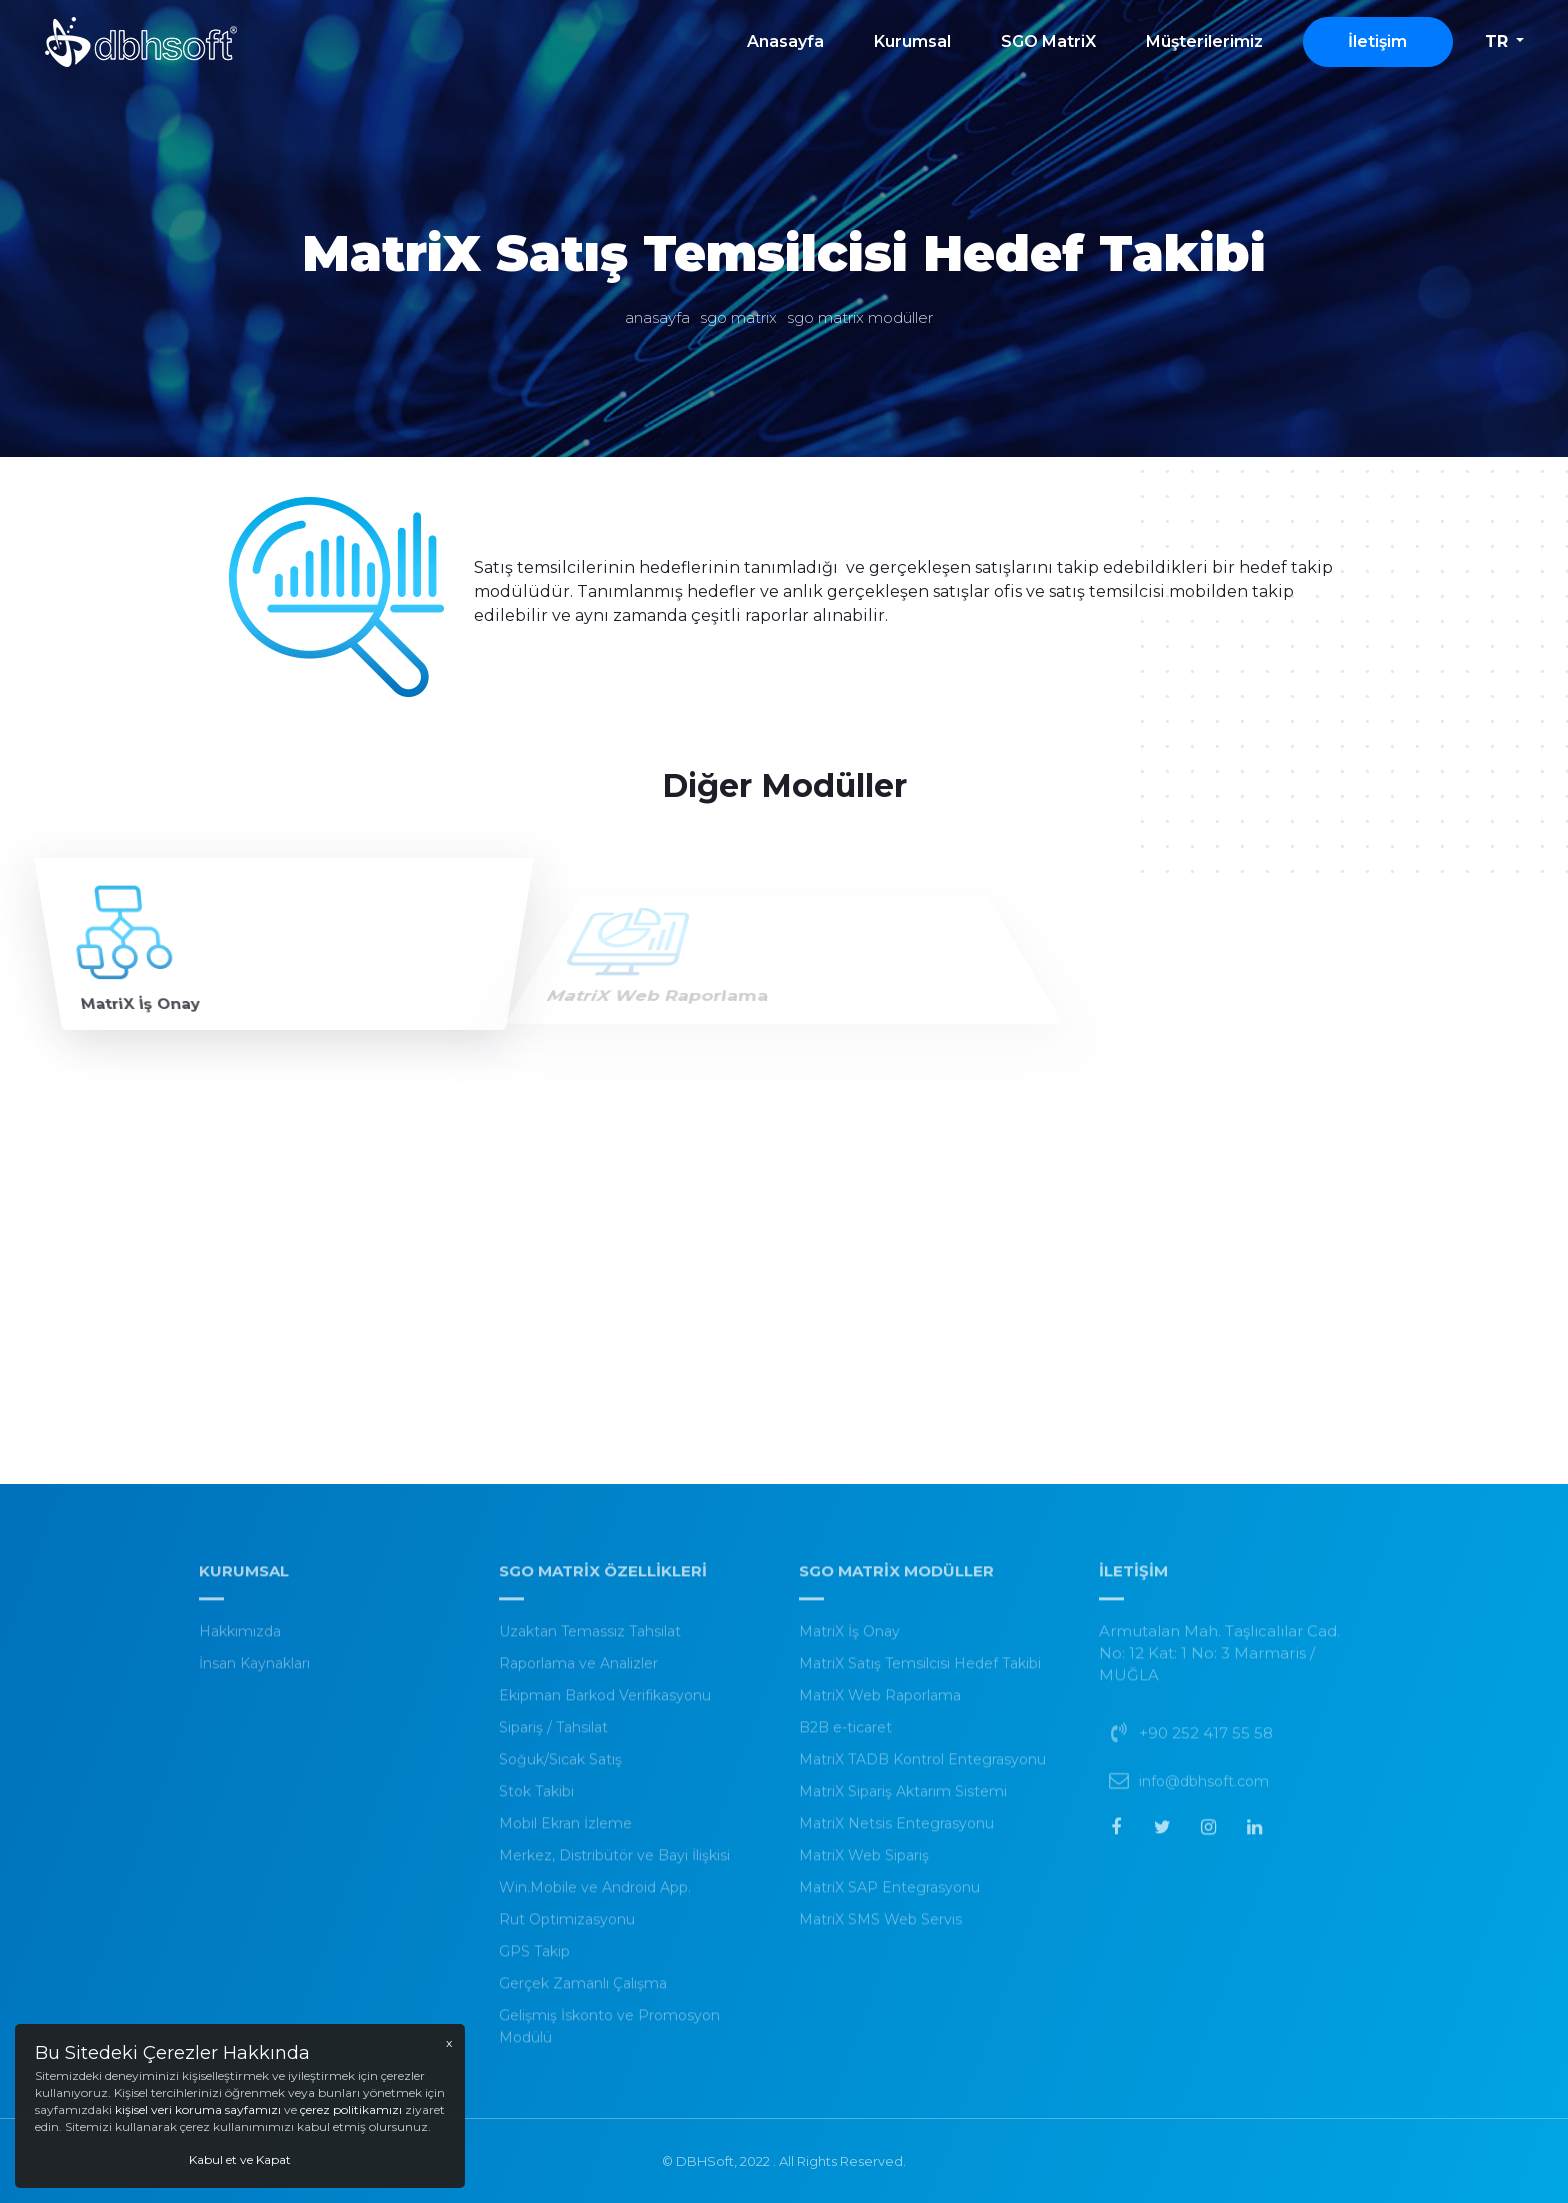 This screenshot has width=1568, height=2203. I want to click on çerez politikamızı, so click(351, 2109).